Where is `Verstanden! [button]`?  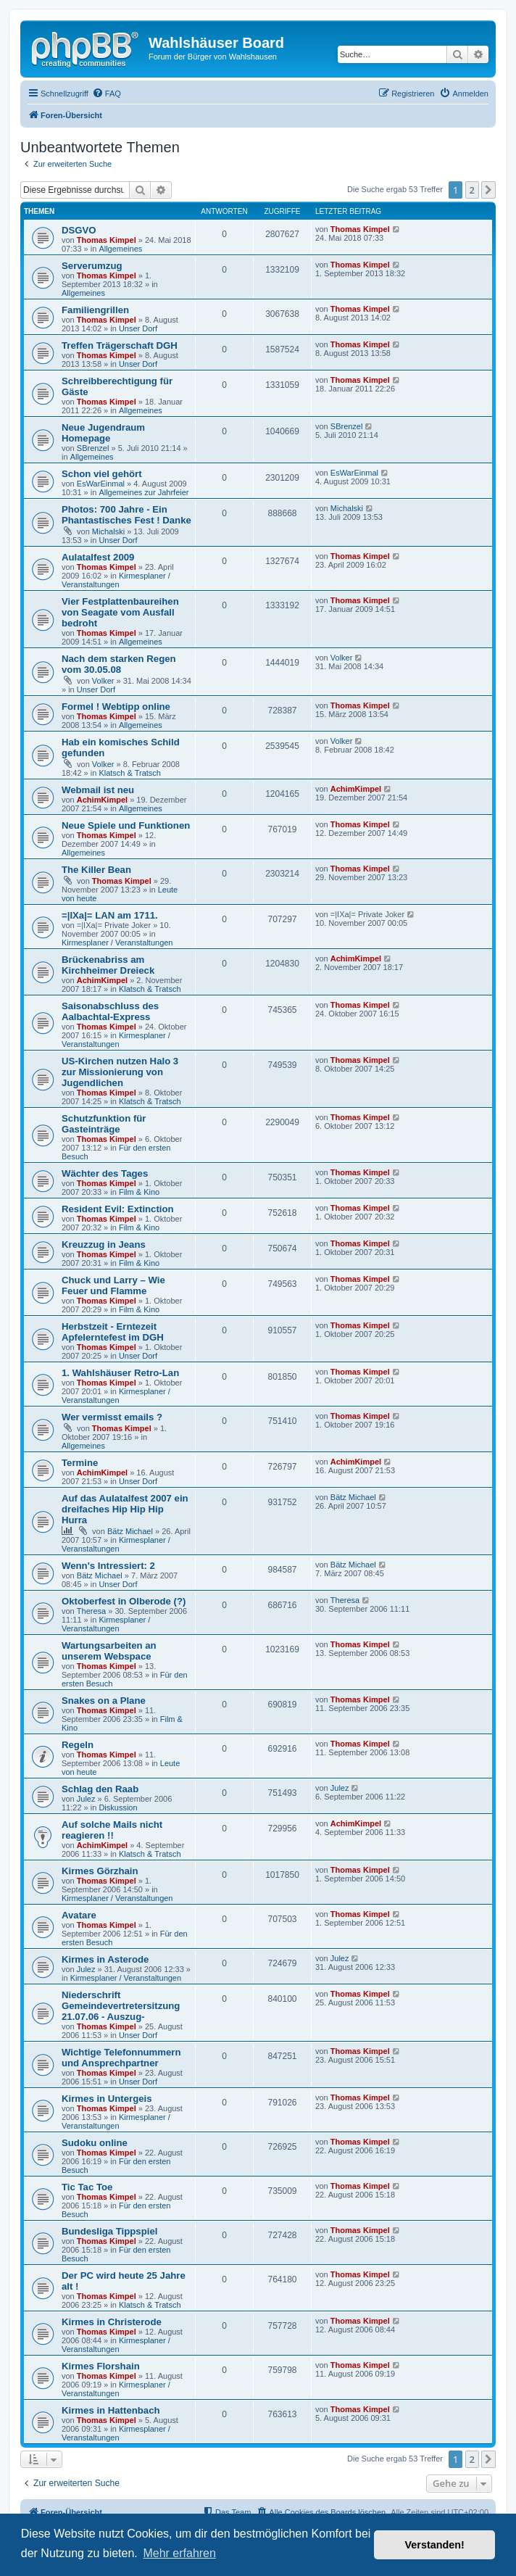
Verstanden! [button] is located at coordinates (435, 2545).